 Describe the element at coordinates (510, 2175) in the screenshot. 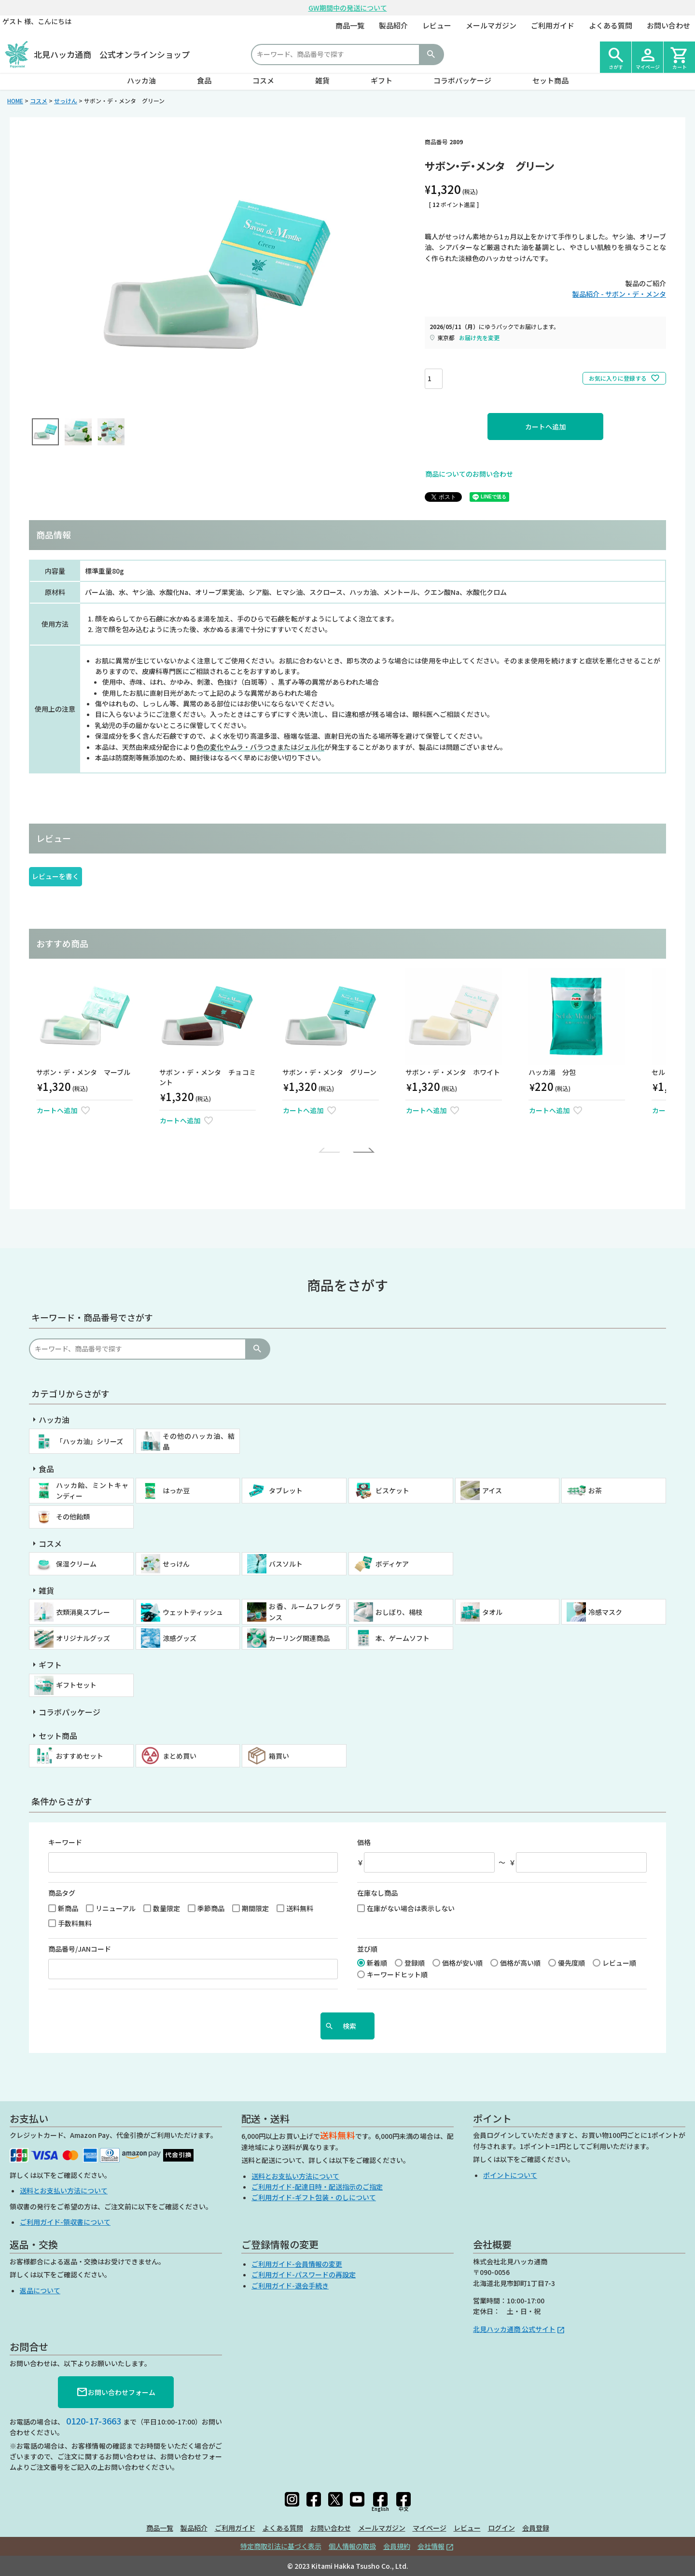

I see `ポイントについて` at that location.